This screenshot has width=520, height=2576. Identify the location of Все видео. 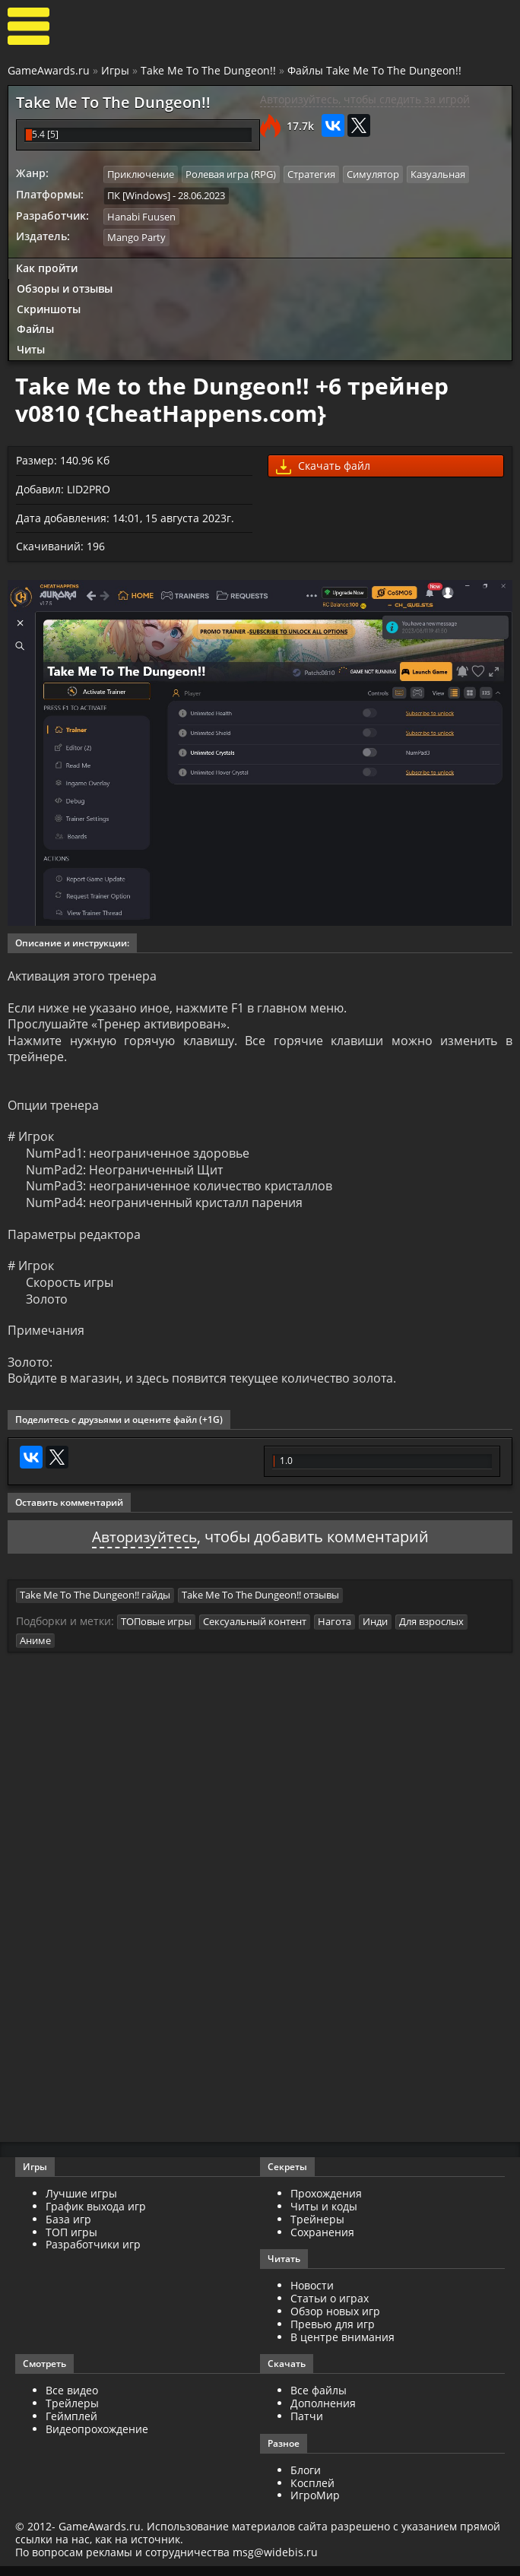
(72, 2400).